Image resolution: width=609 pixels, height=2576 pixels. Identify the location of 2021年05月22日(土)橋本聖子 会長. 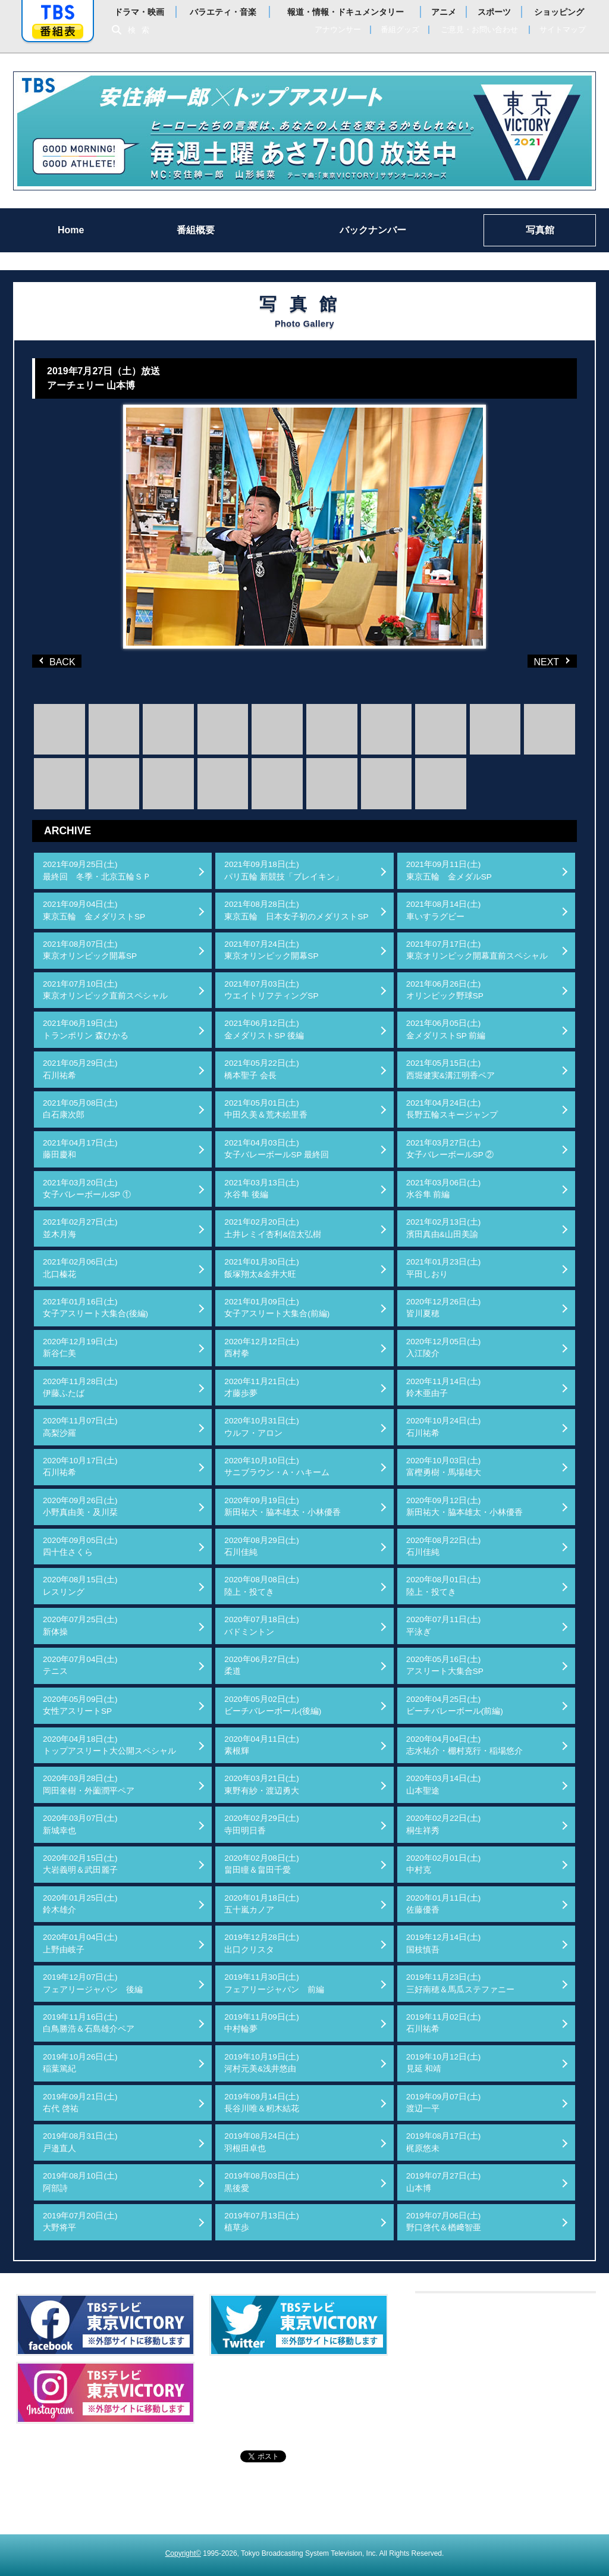
(261, 1069).